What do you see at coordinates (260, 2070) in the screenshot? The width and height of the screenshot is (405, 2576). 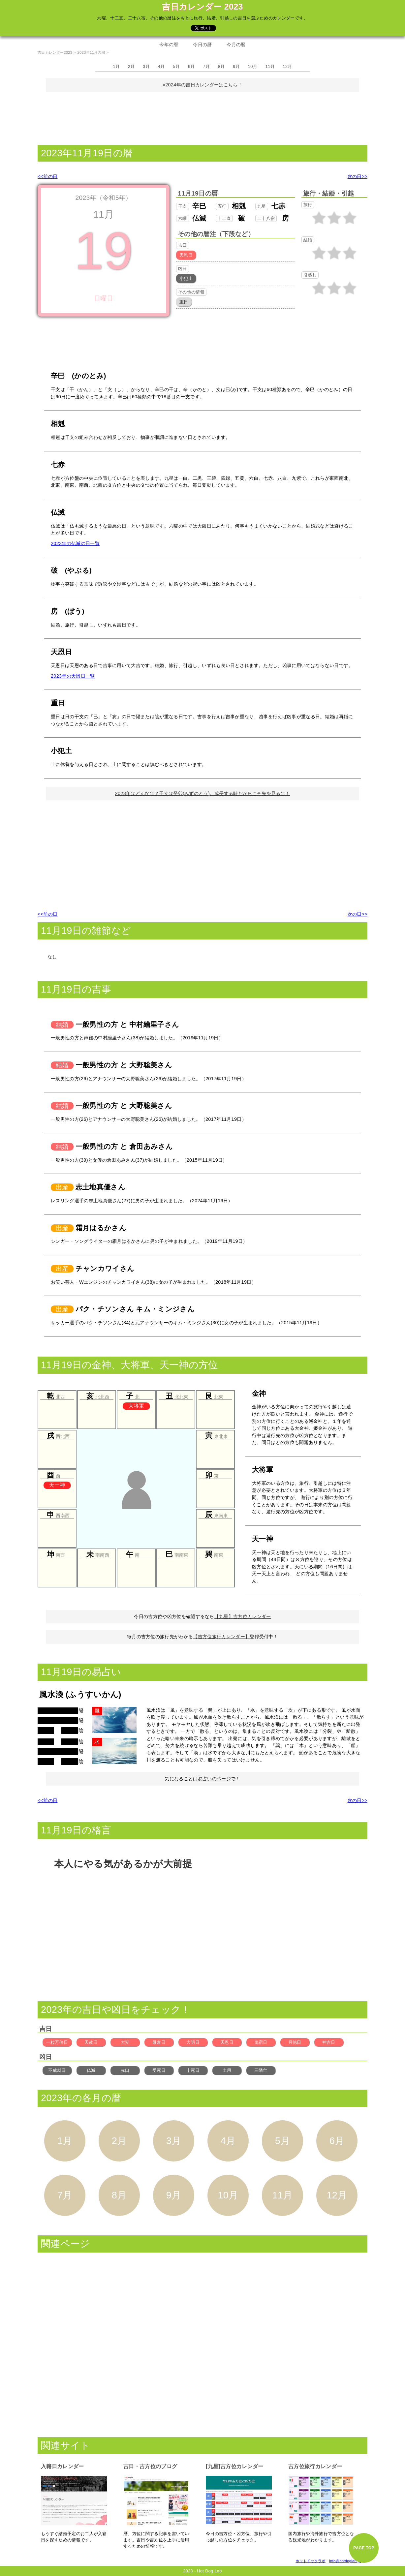 I see `三隣亡` at bounding box center [260, 2070].